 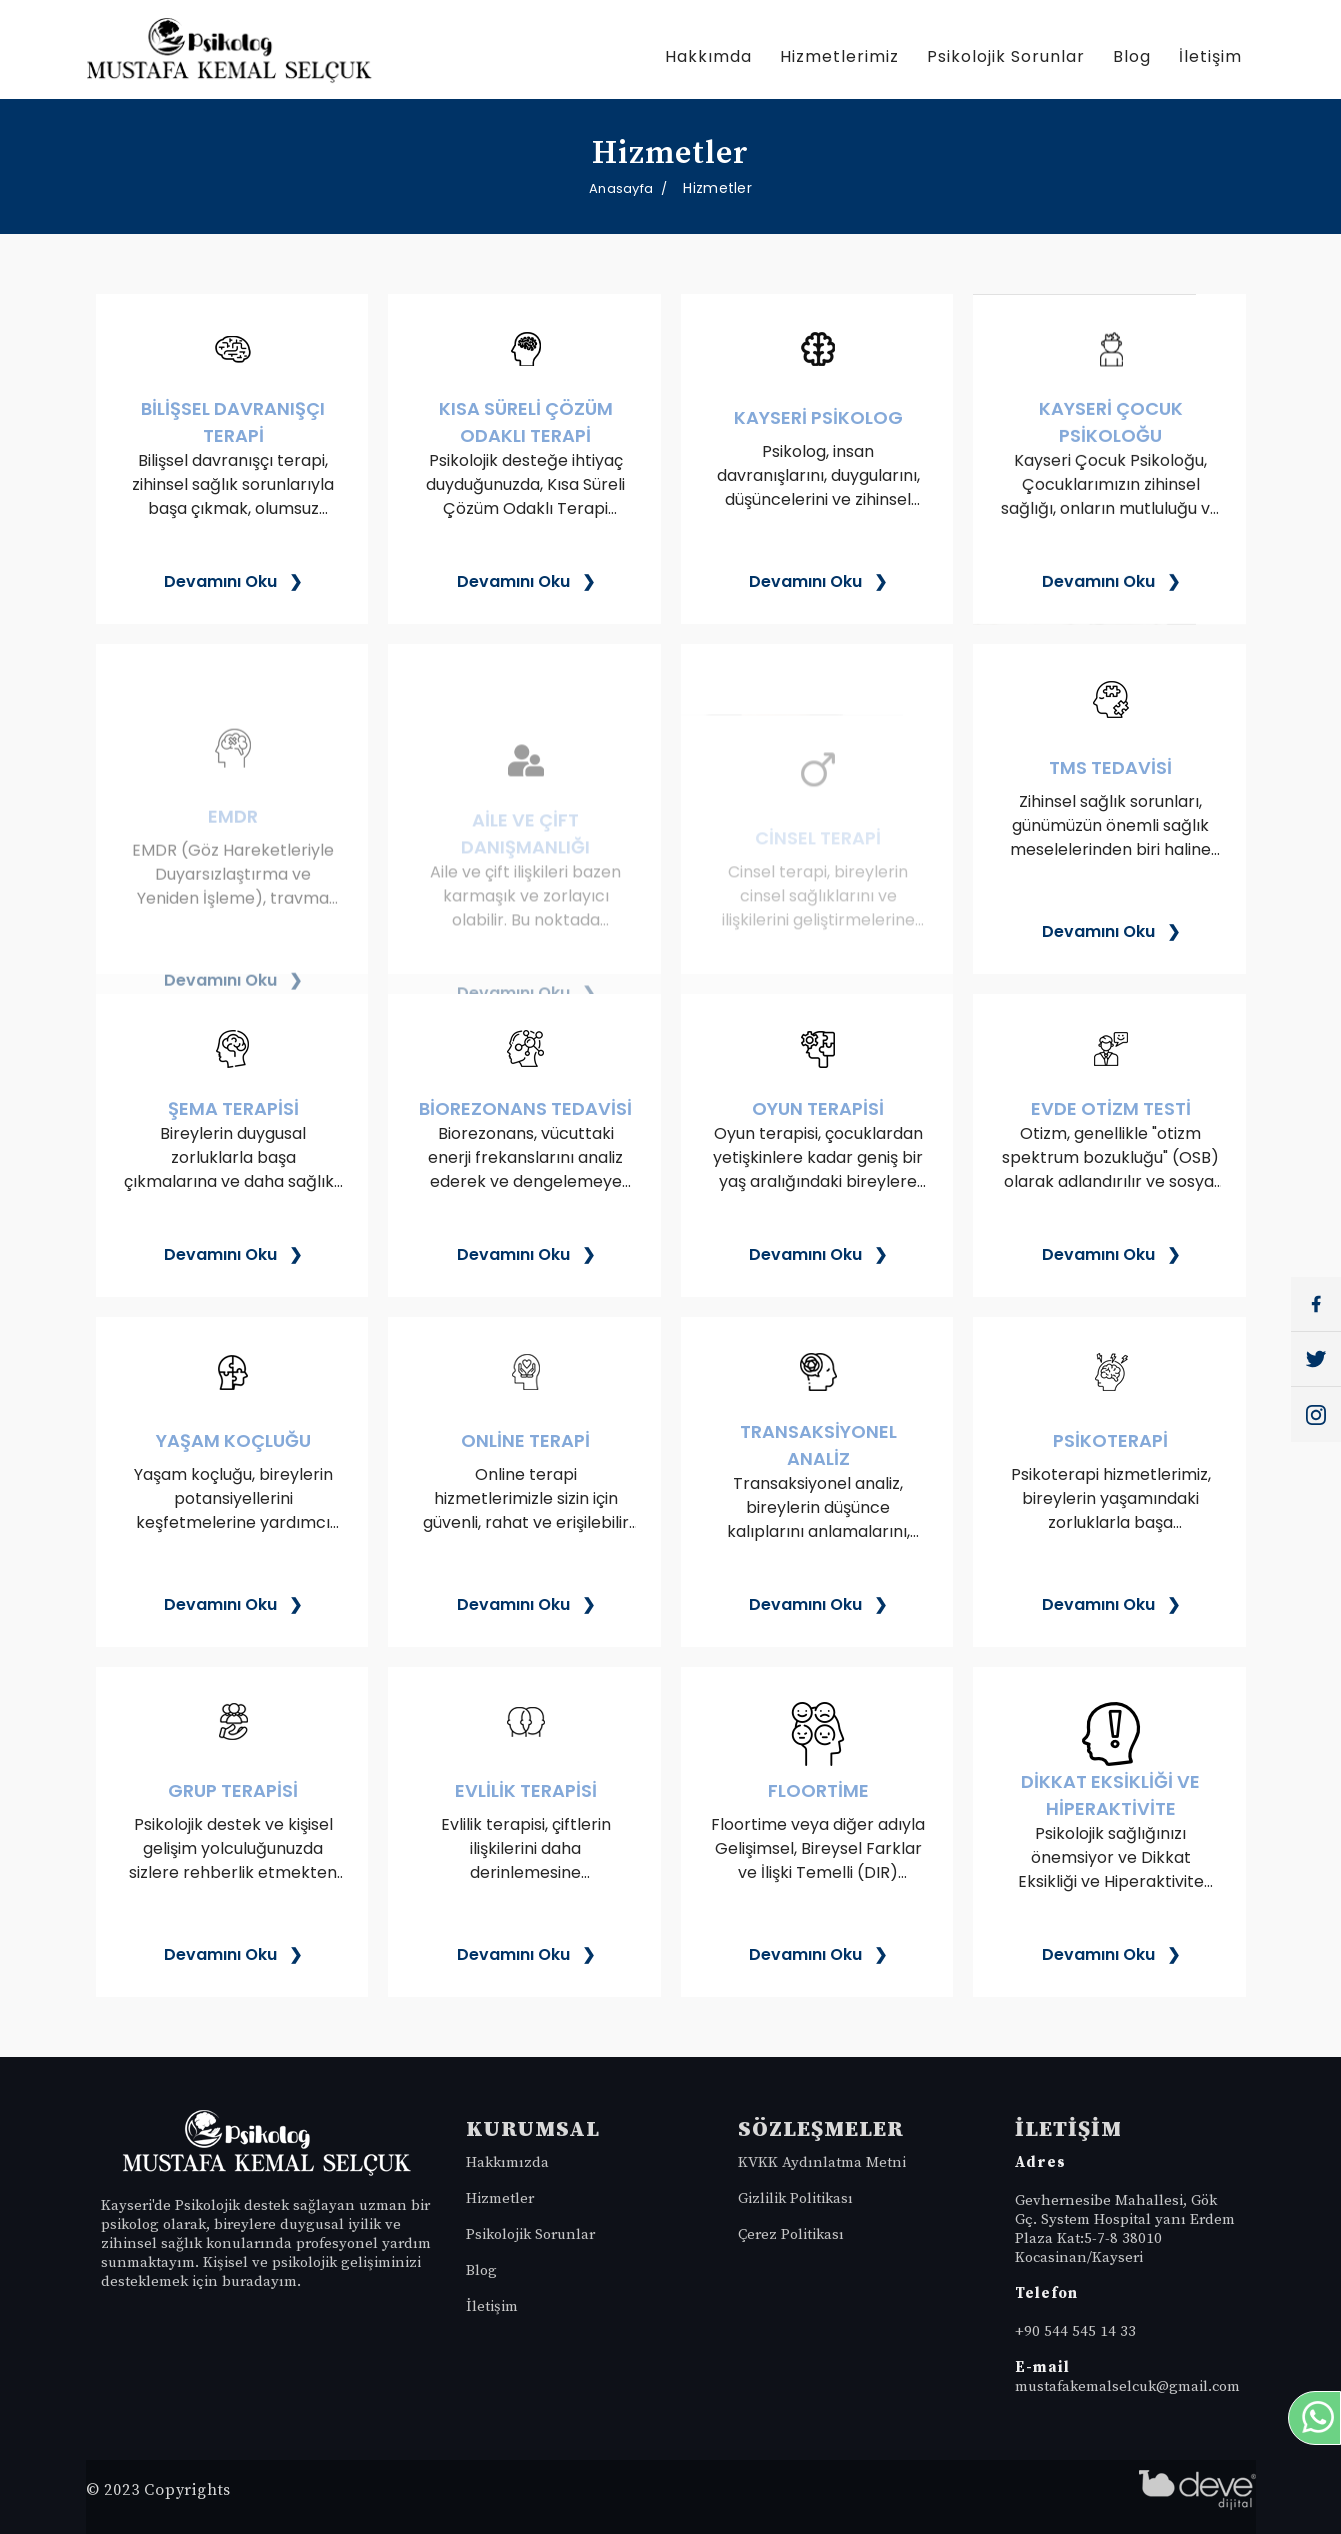 What do you see at coordinates (1006, 56) in the screenshot?
I see `Psikolojik Sorunlar` at bounding box center [1006, 56].